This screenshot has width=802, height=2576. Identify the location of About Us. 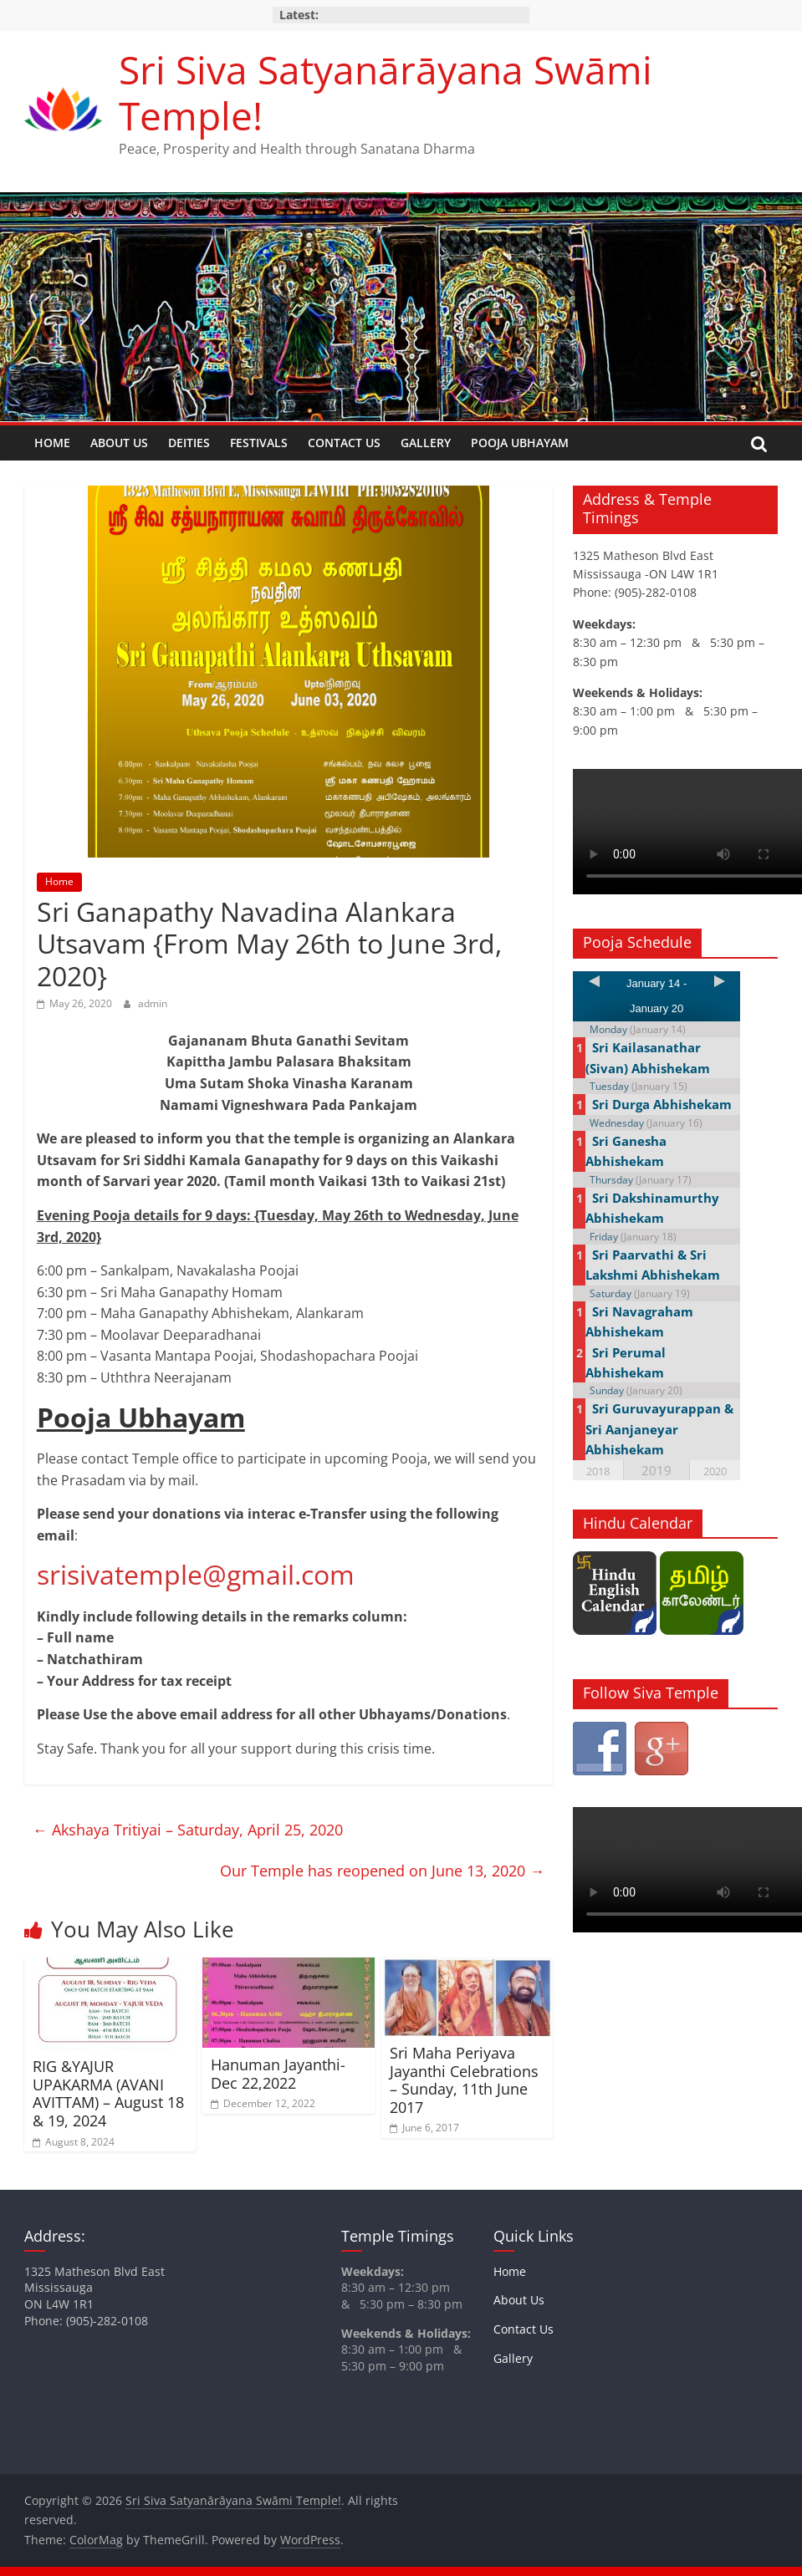
(119, 443).